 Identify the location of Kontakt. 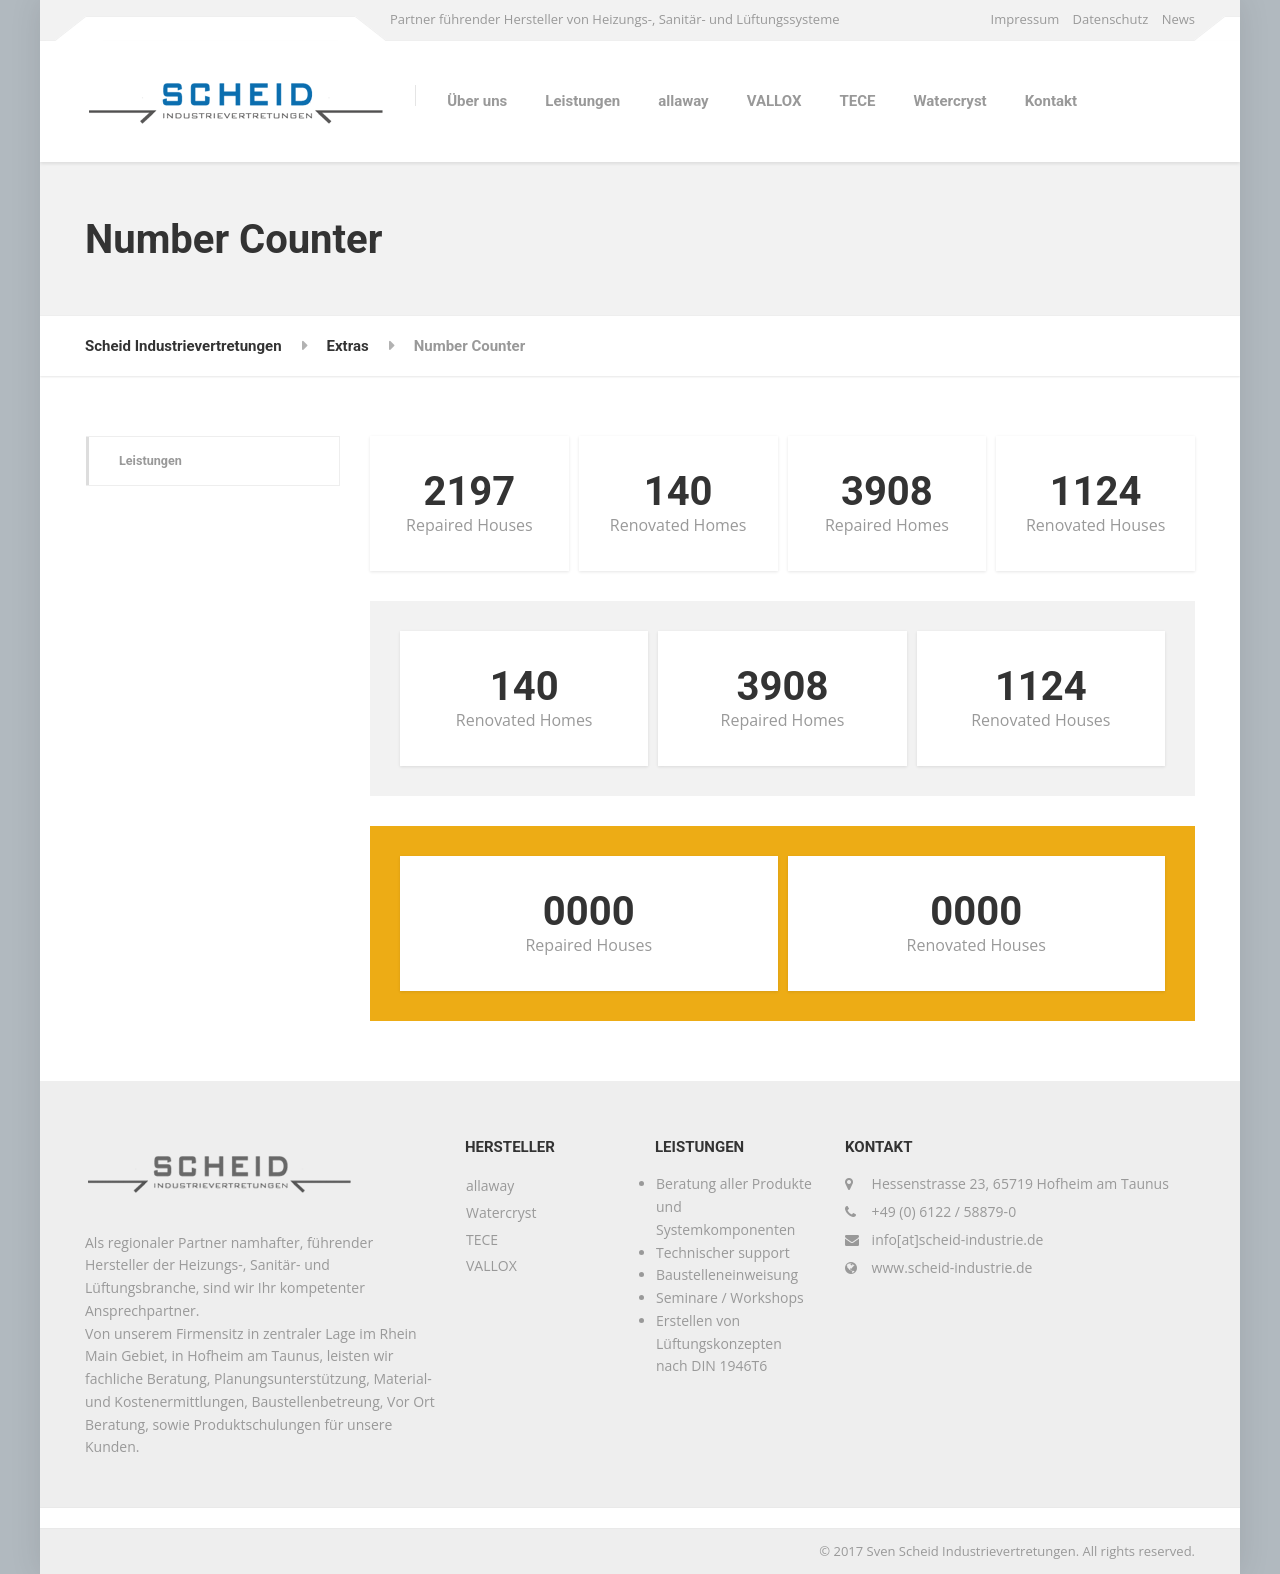
(1051, 101).